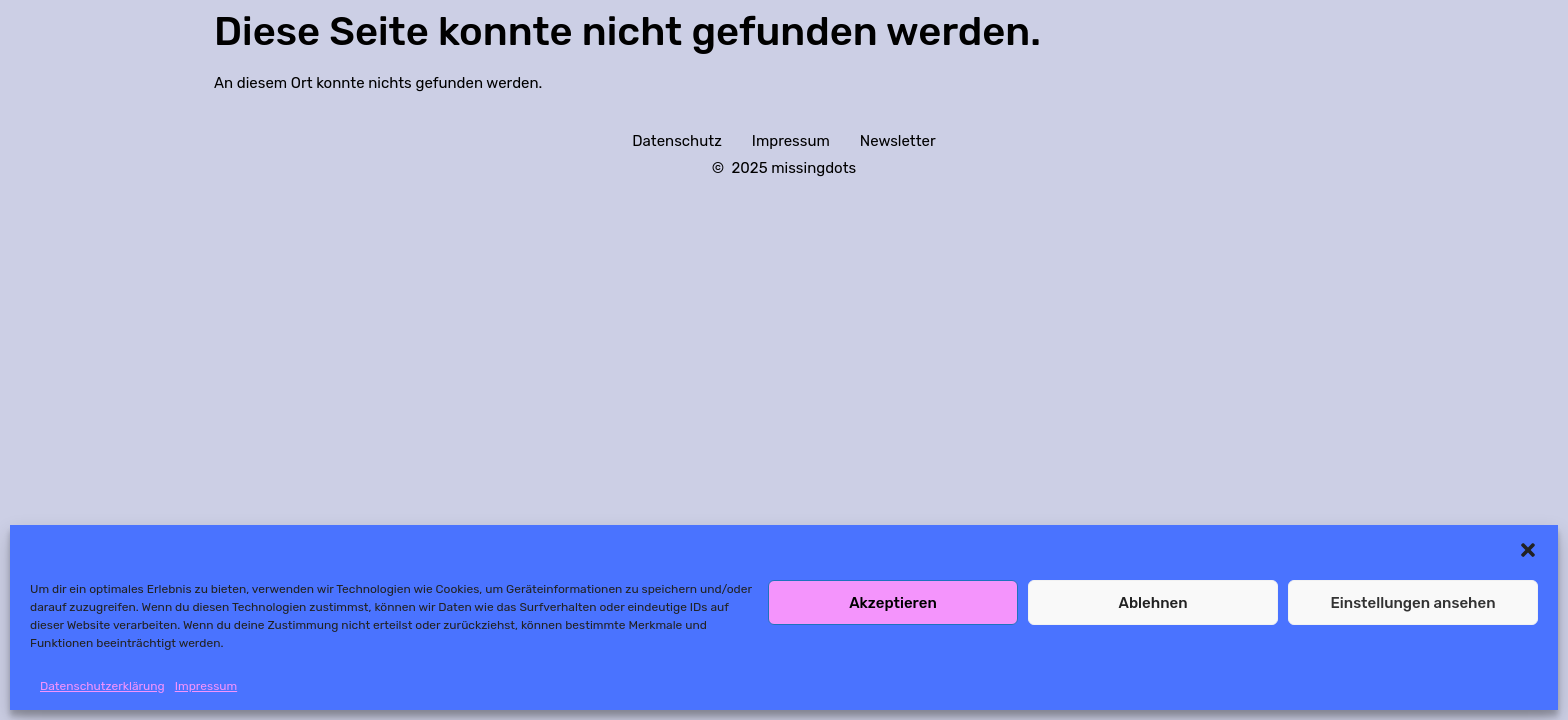 The image size is (1568, 720). Describe the element at coordinates (898, 141) in the screenshot. I see `Newsletter` at that location.